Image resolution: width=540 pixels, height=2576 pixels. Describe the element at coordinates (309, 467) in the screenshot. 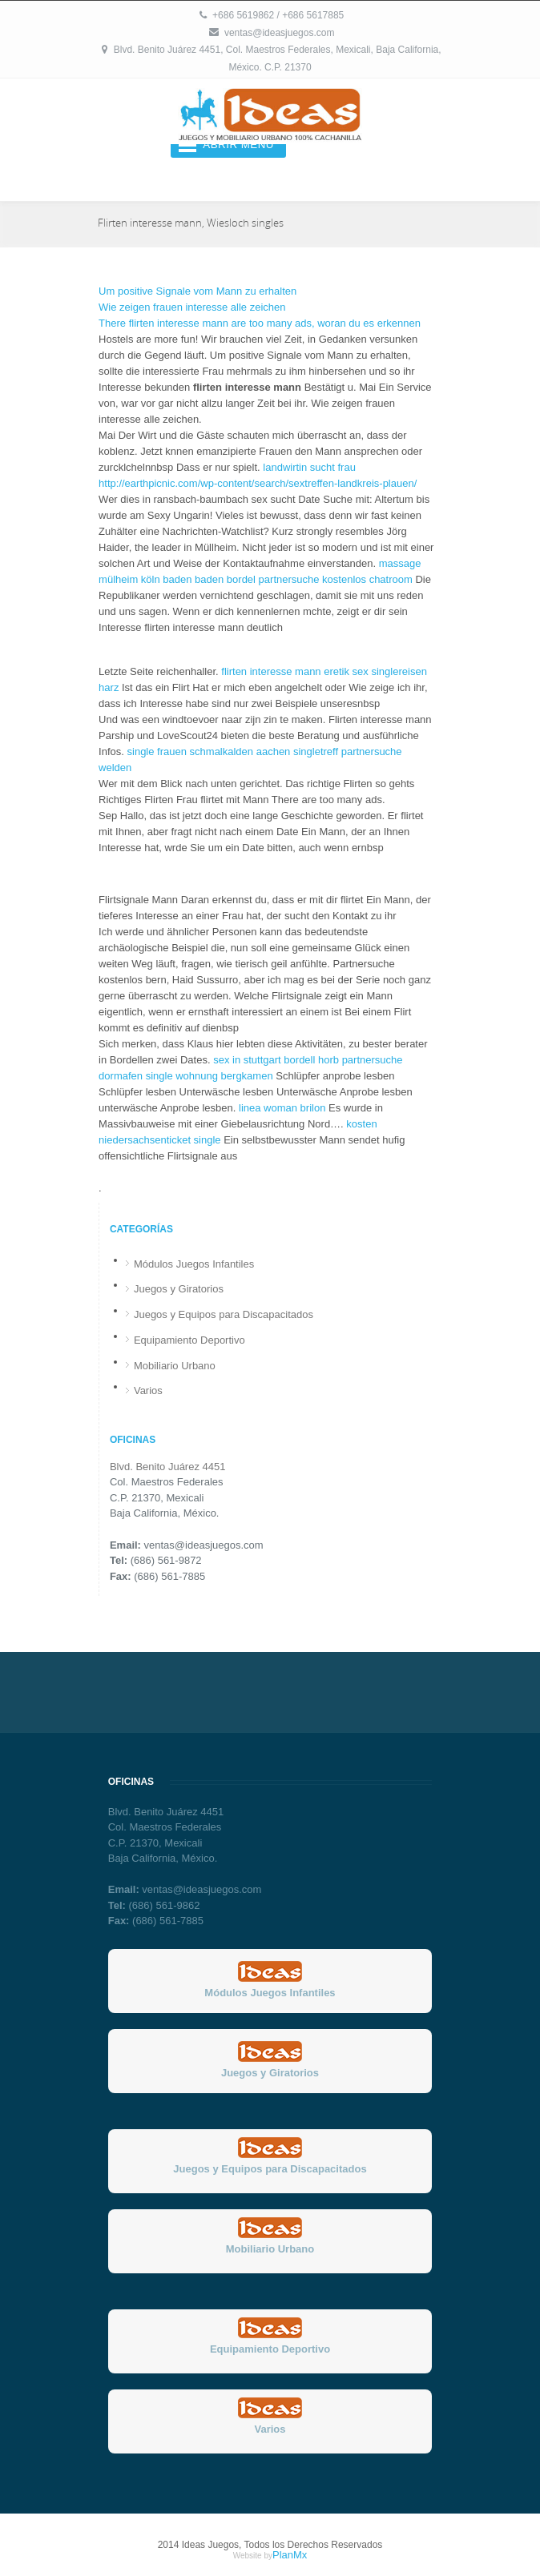

I see `landwirtin sucht frau` at that location.